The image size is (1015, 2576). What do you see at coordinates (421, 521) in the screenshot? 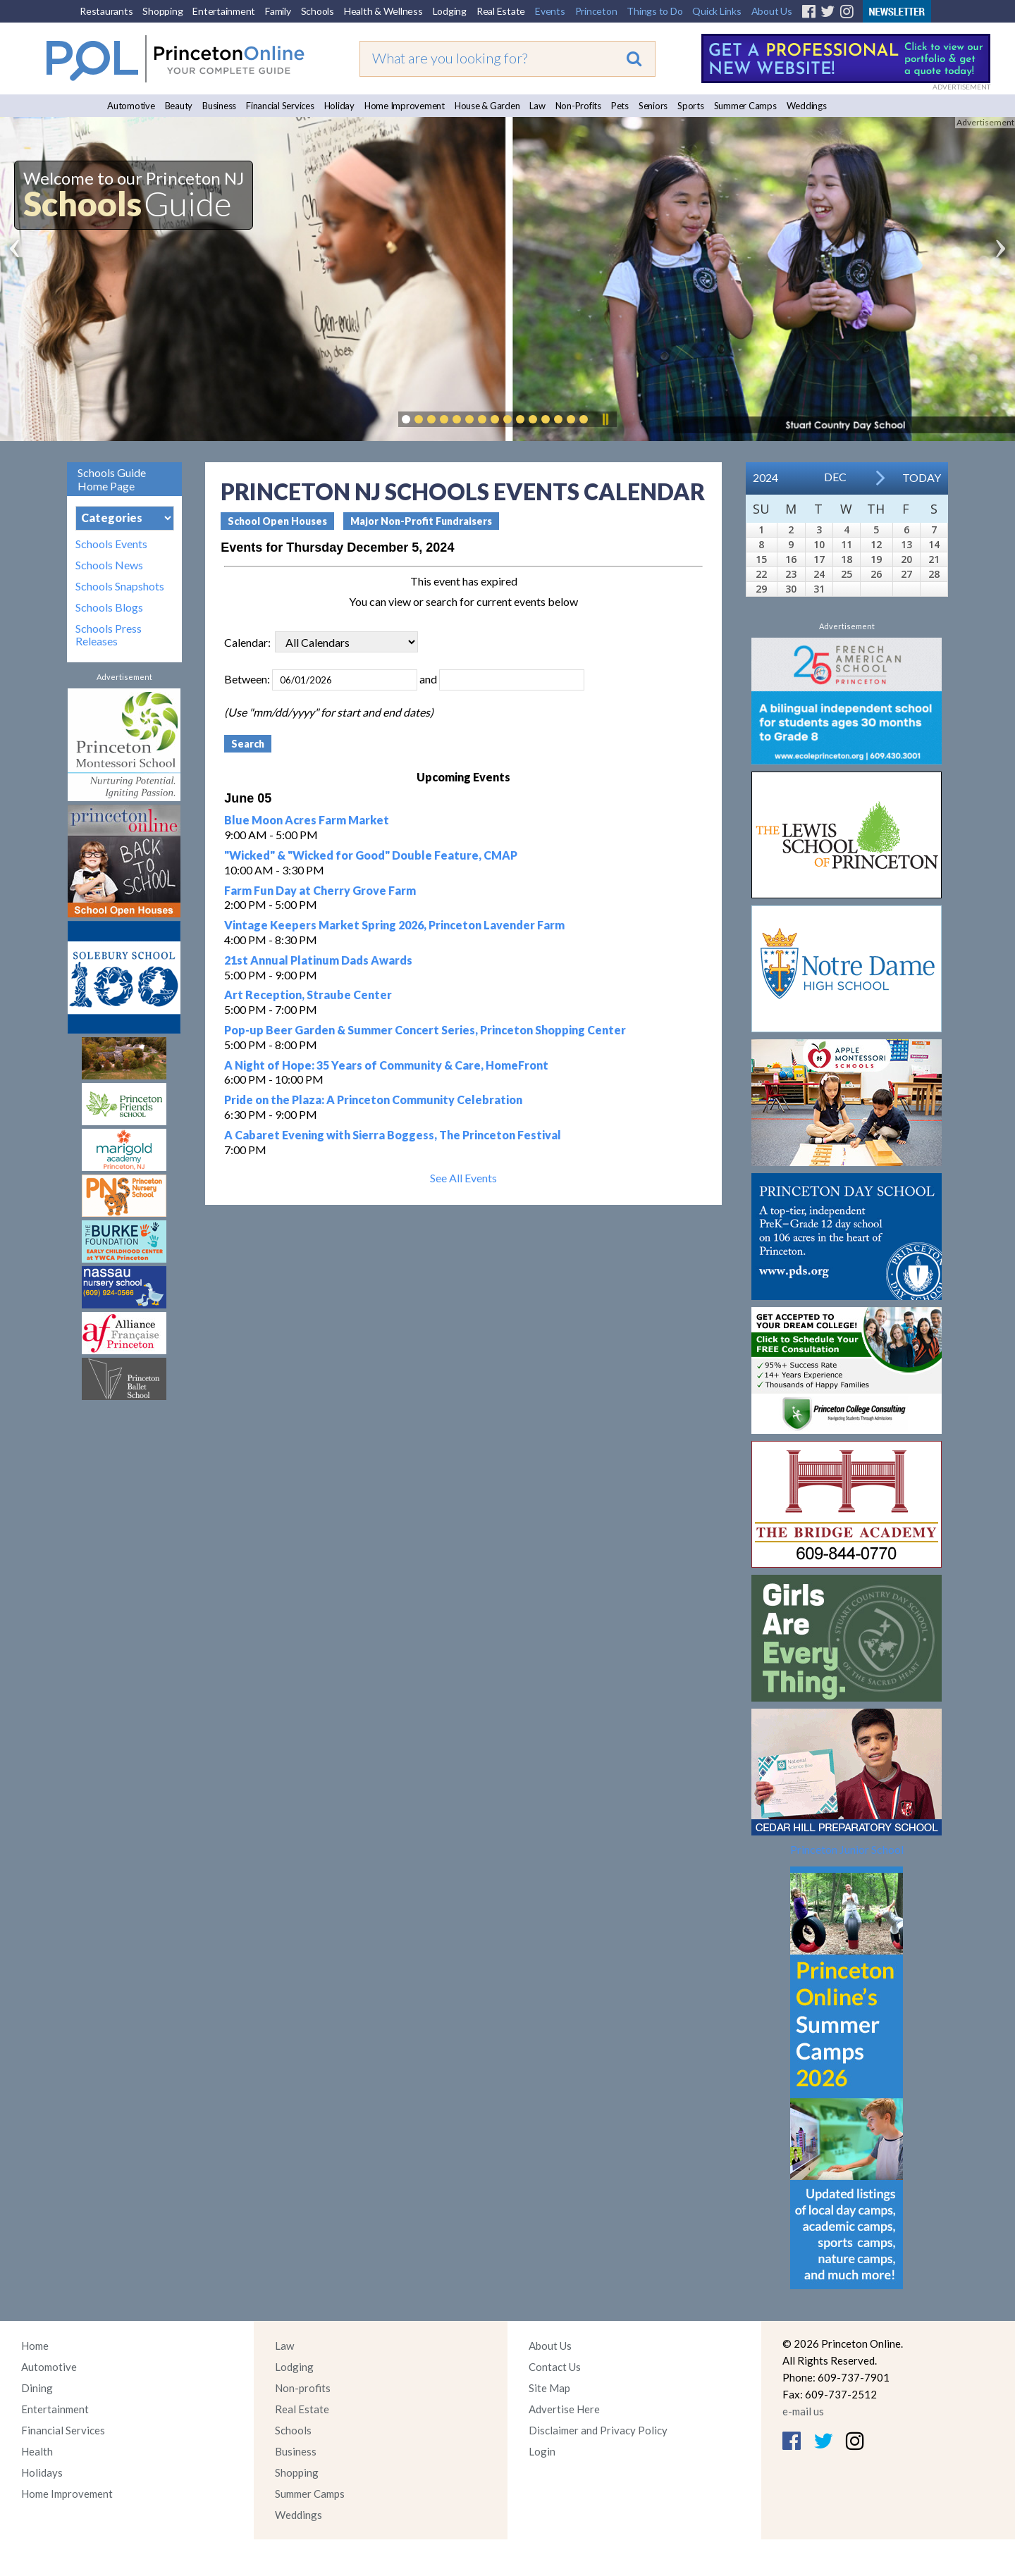
I see `Major Non-Profit Fundraisers` at bounding box center [421, 521].